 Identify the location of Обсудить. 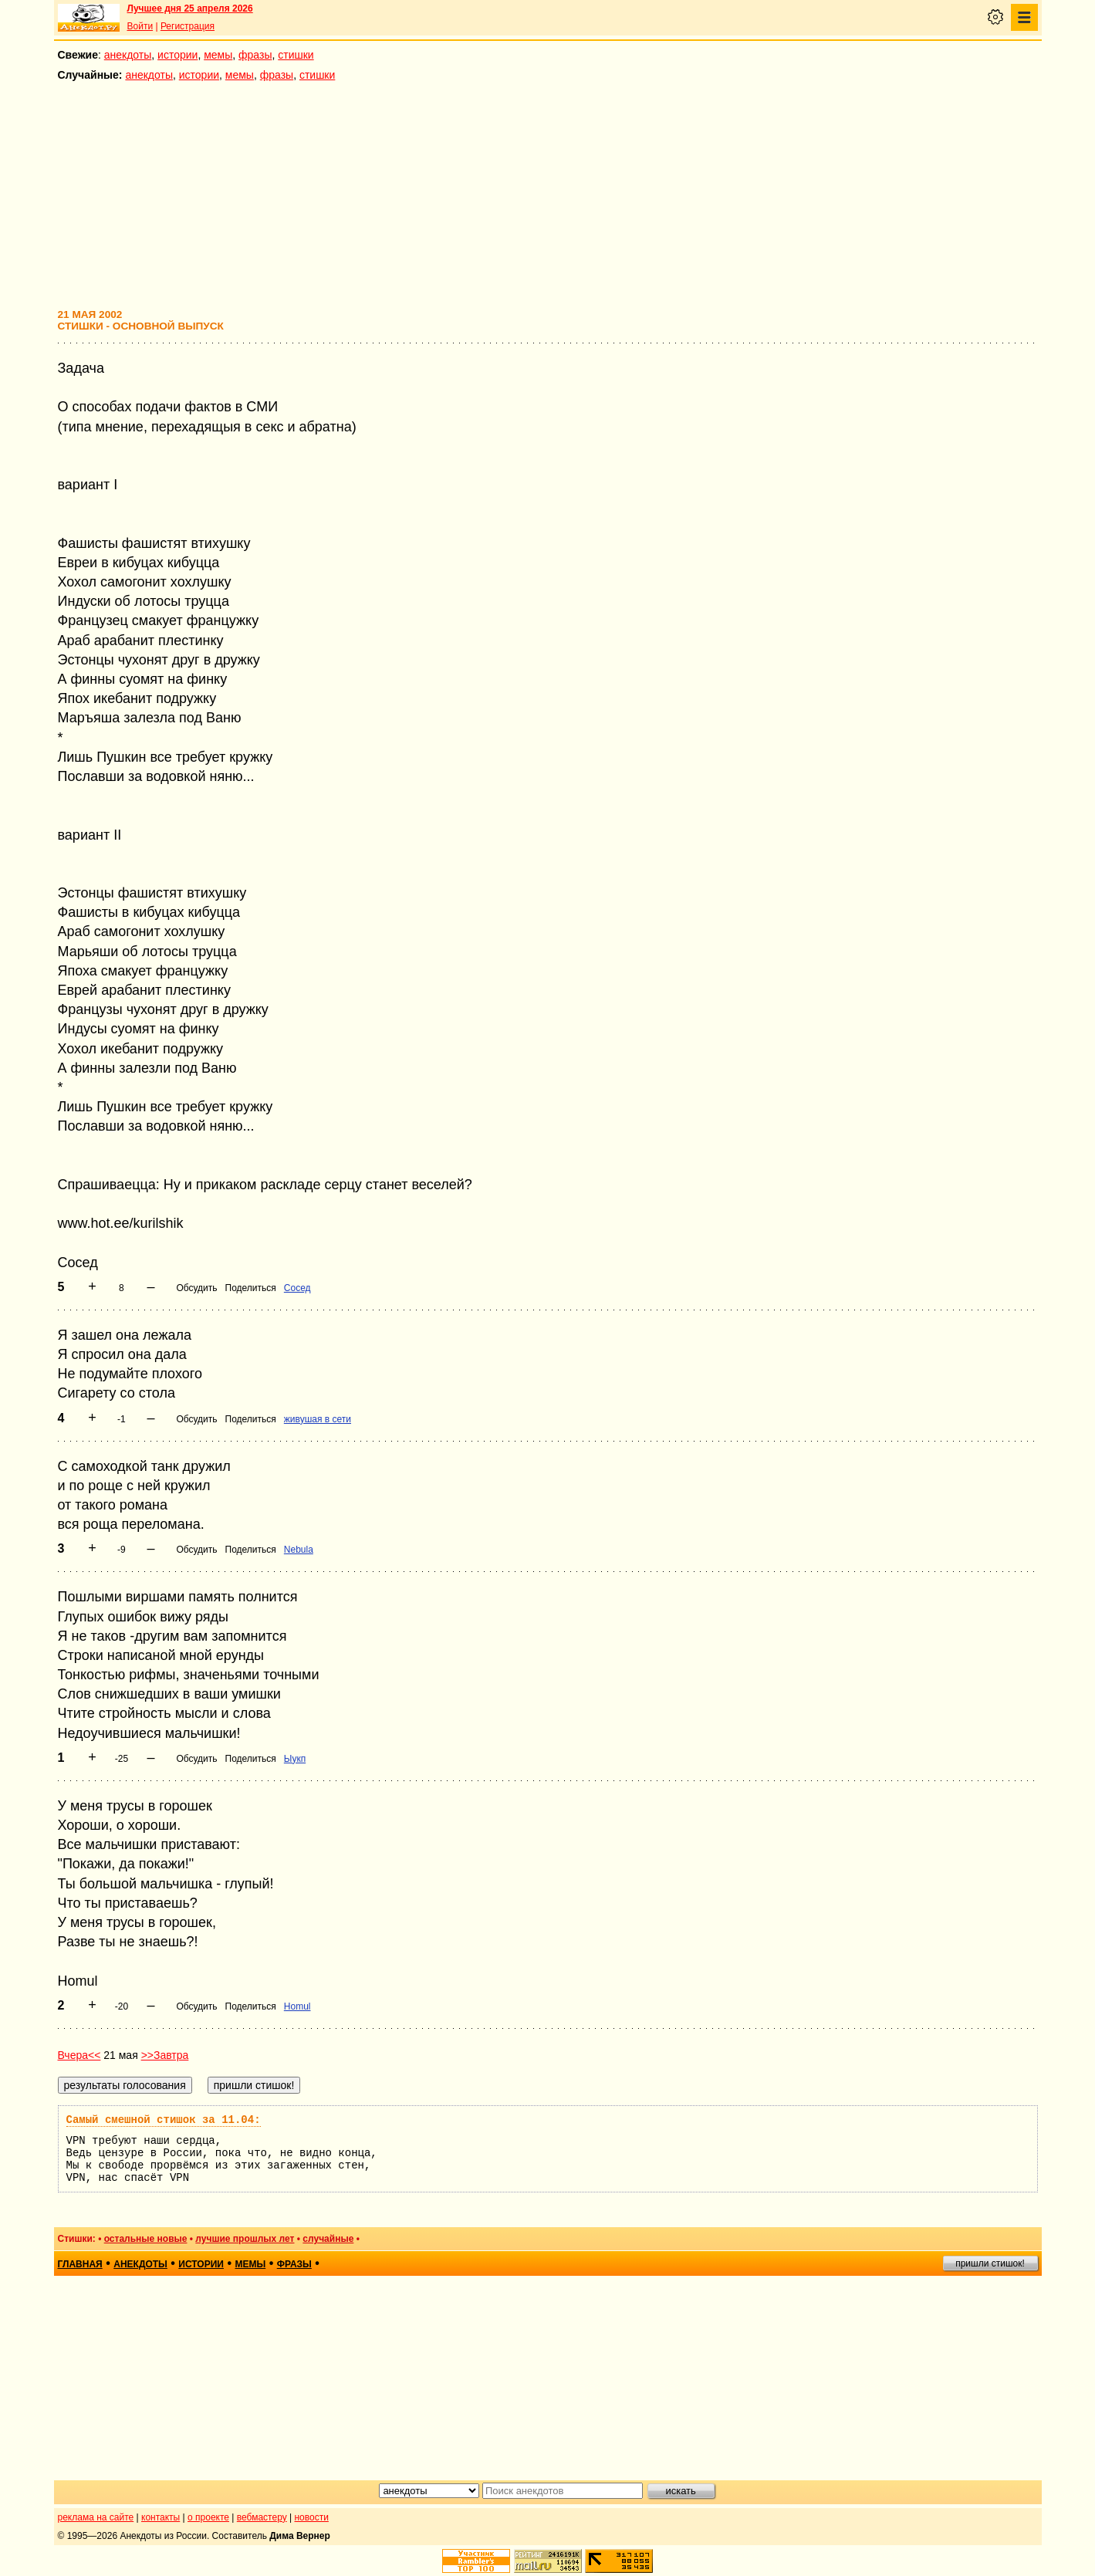
(196, 1288).